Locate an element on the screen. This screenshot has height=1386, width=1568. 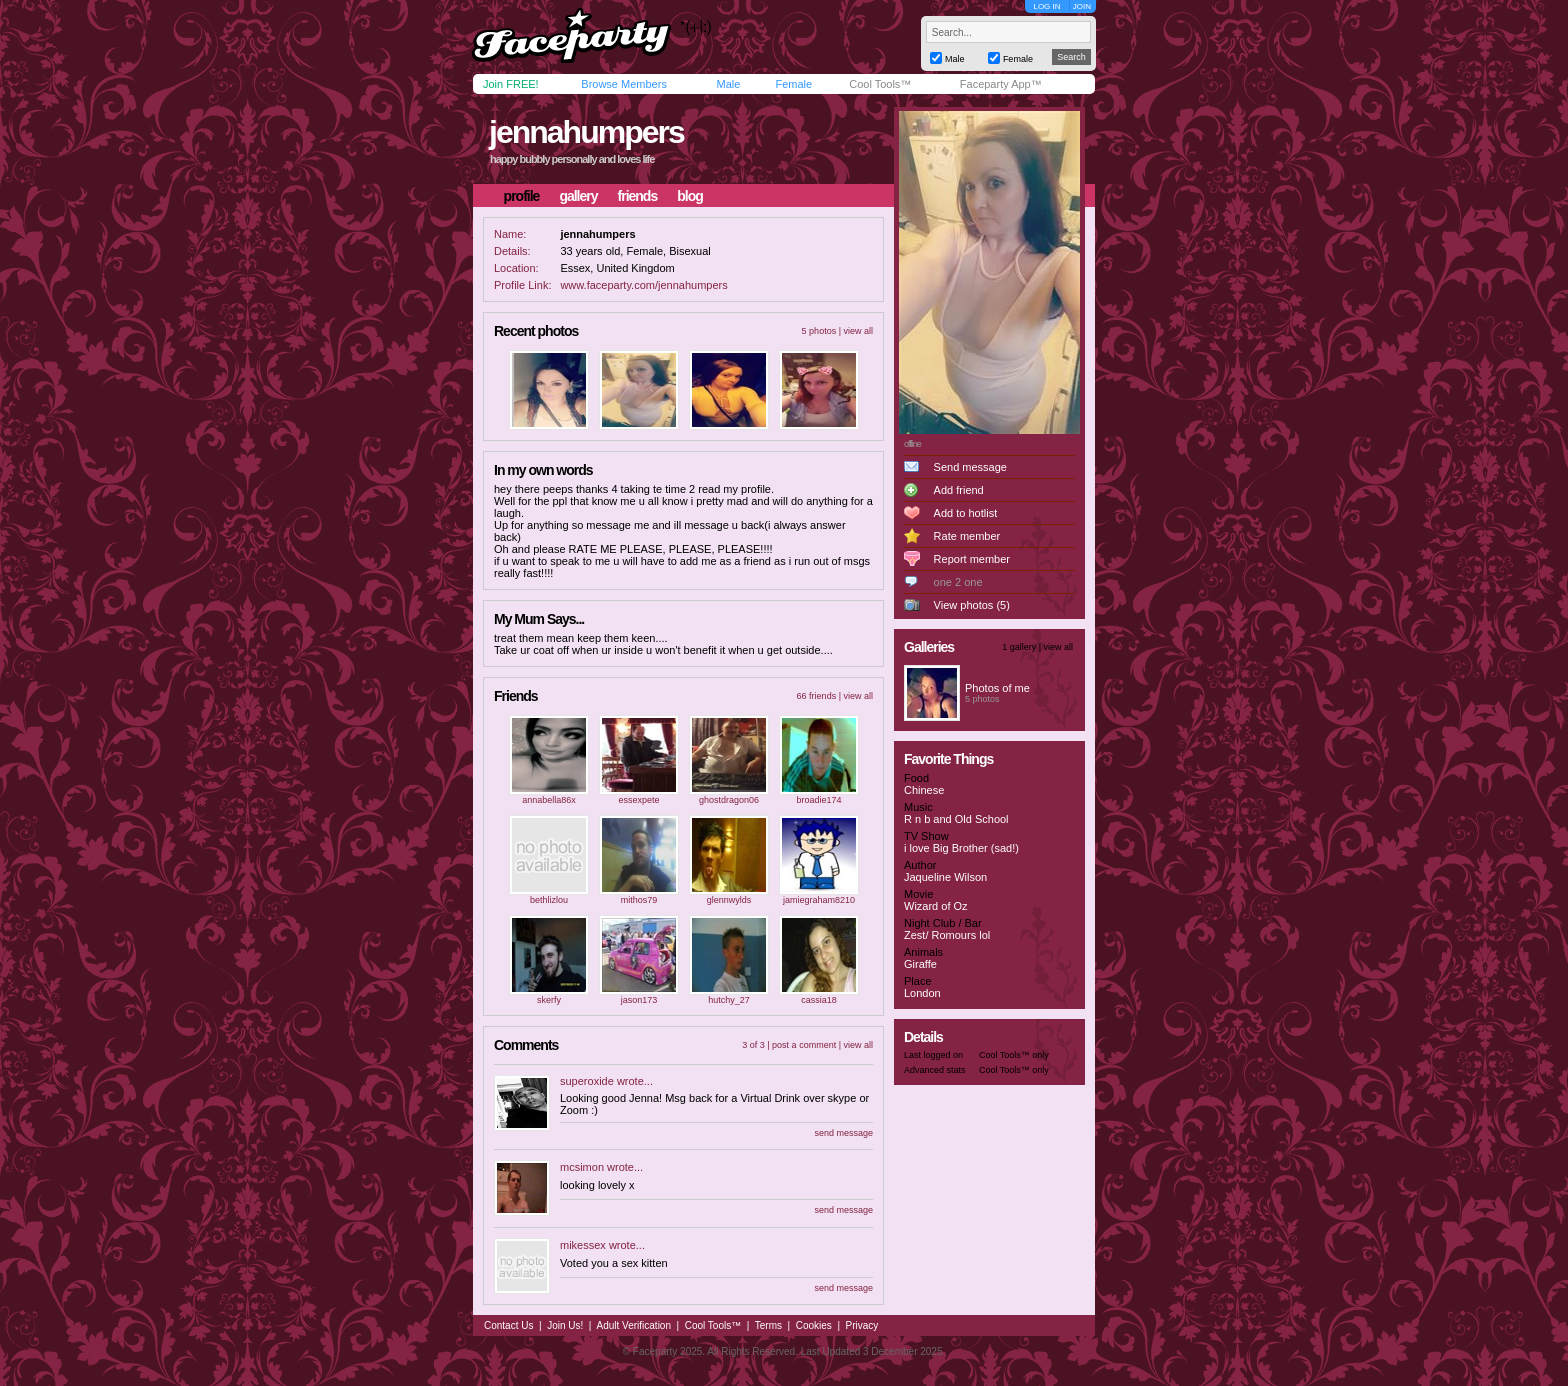
annabella86x is located at coordinates (549, 800).